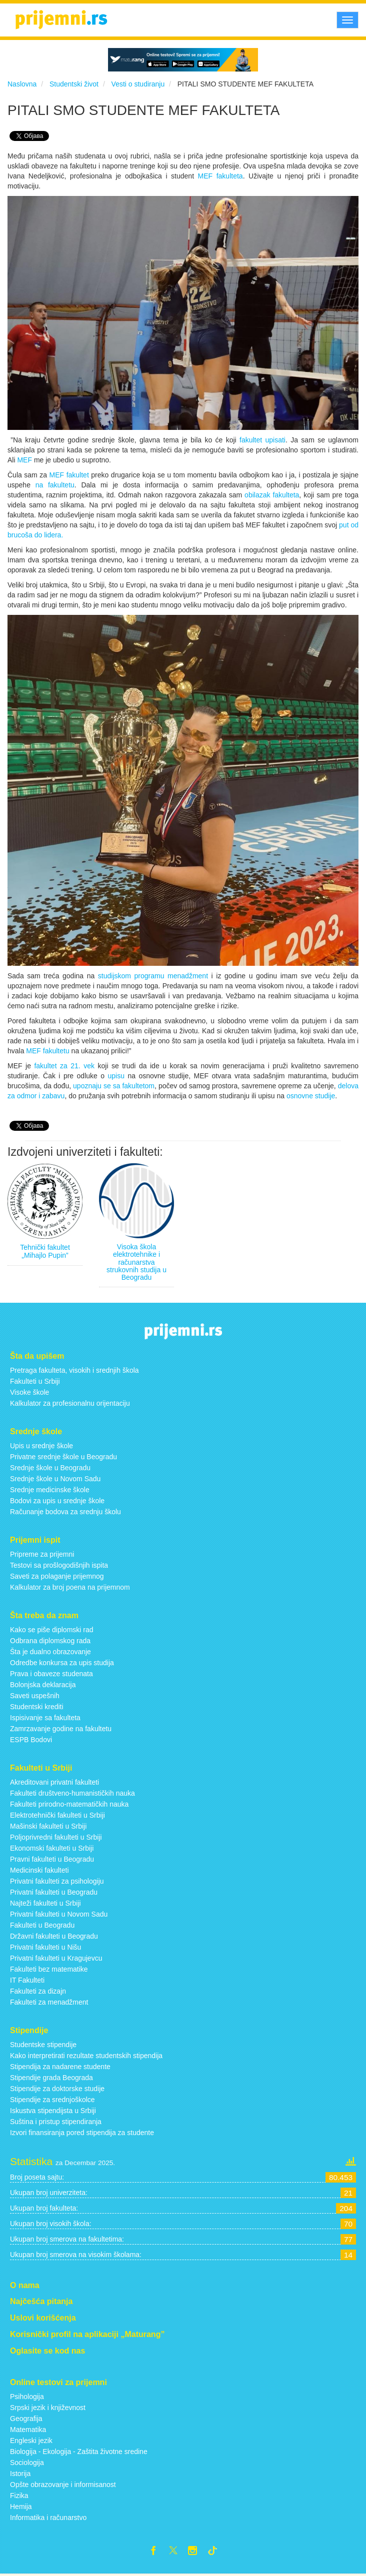 The image size is (366, 2576). Describe the element at coordinates (42, 1554) in the screenshot. I see `Pripreme za prijemni` at that location.